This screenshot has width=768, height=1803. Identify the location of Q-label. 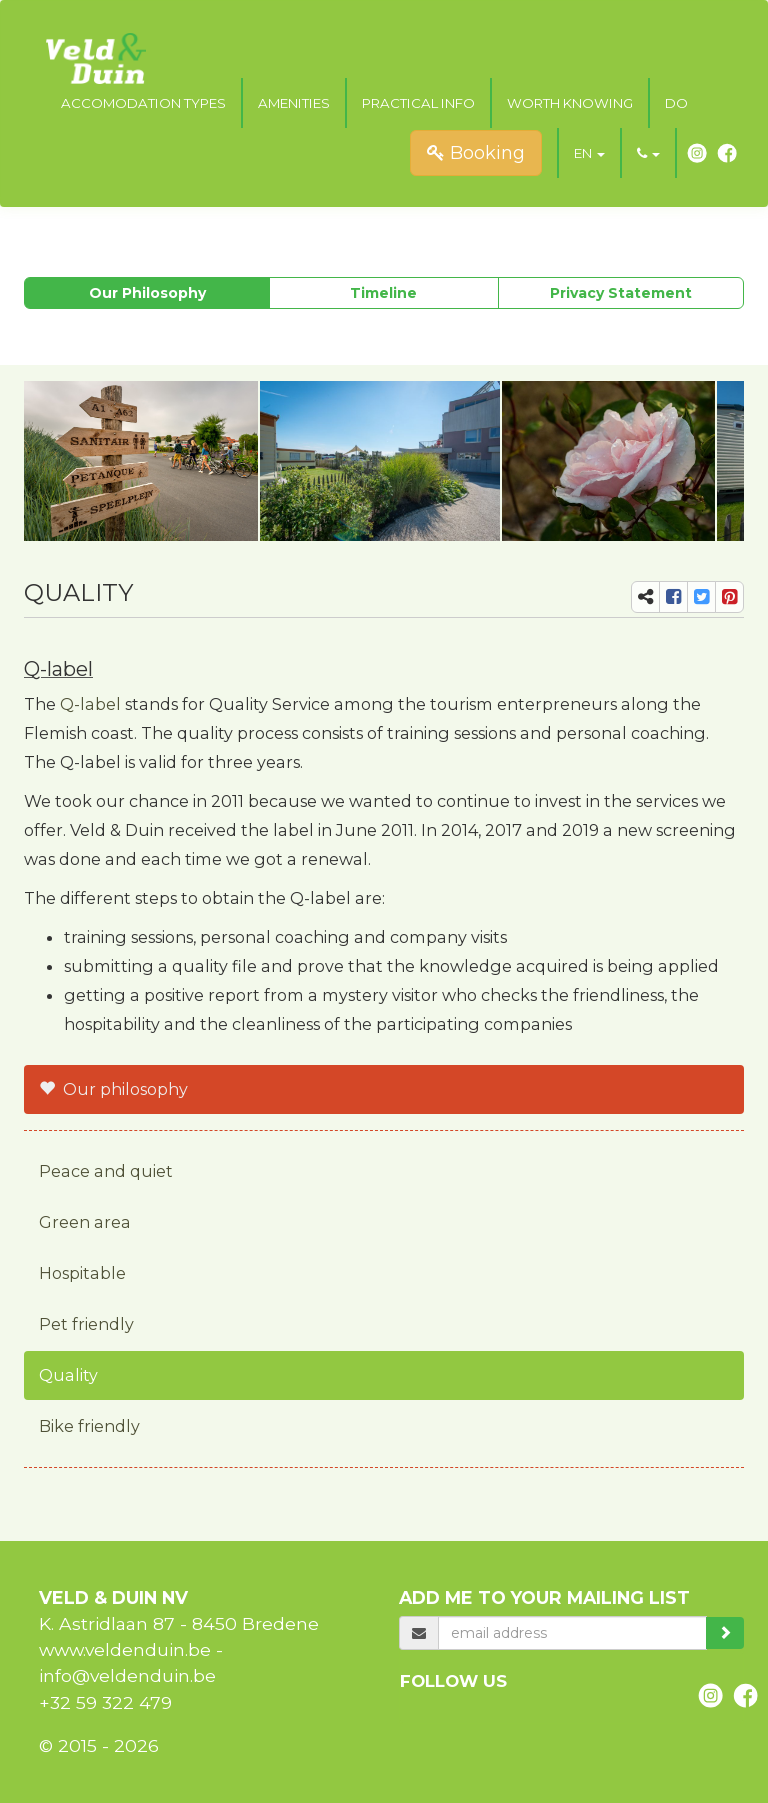
(90, 704).